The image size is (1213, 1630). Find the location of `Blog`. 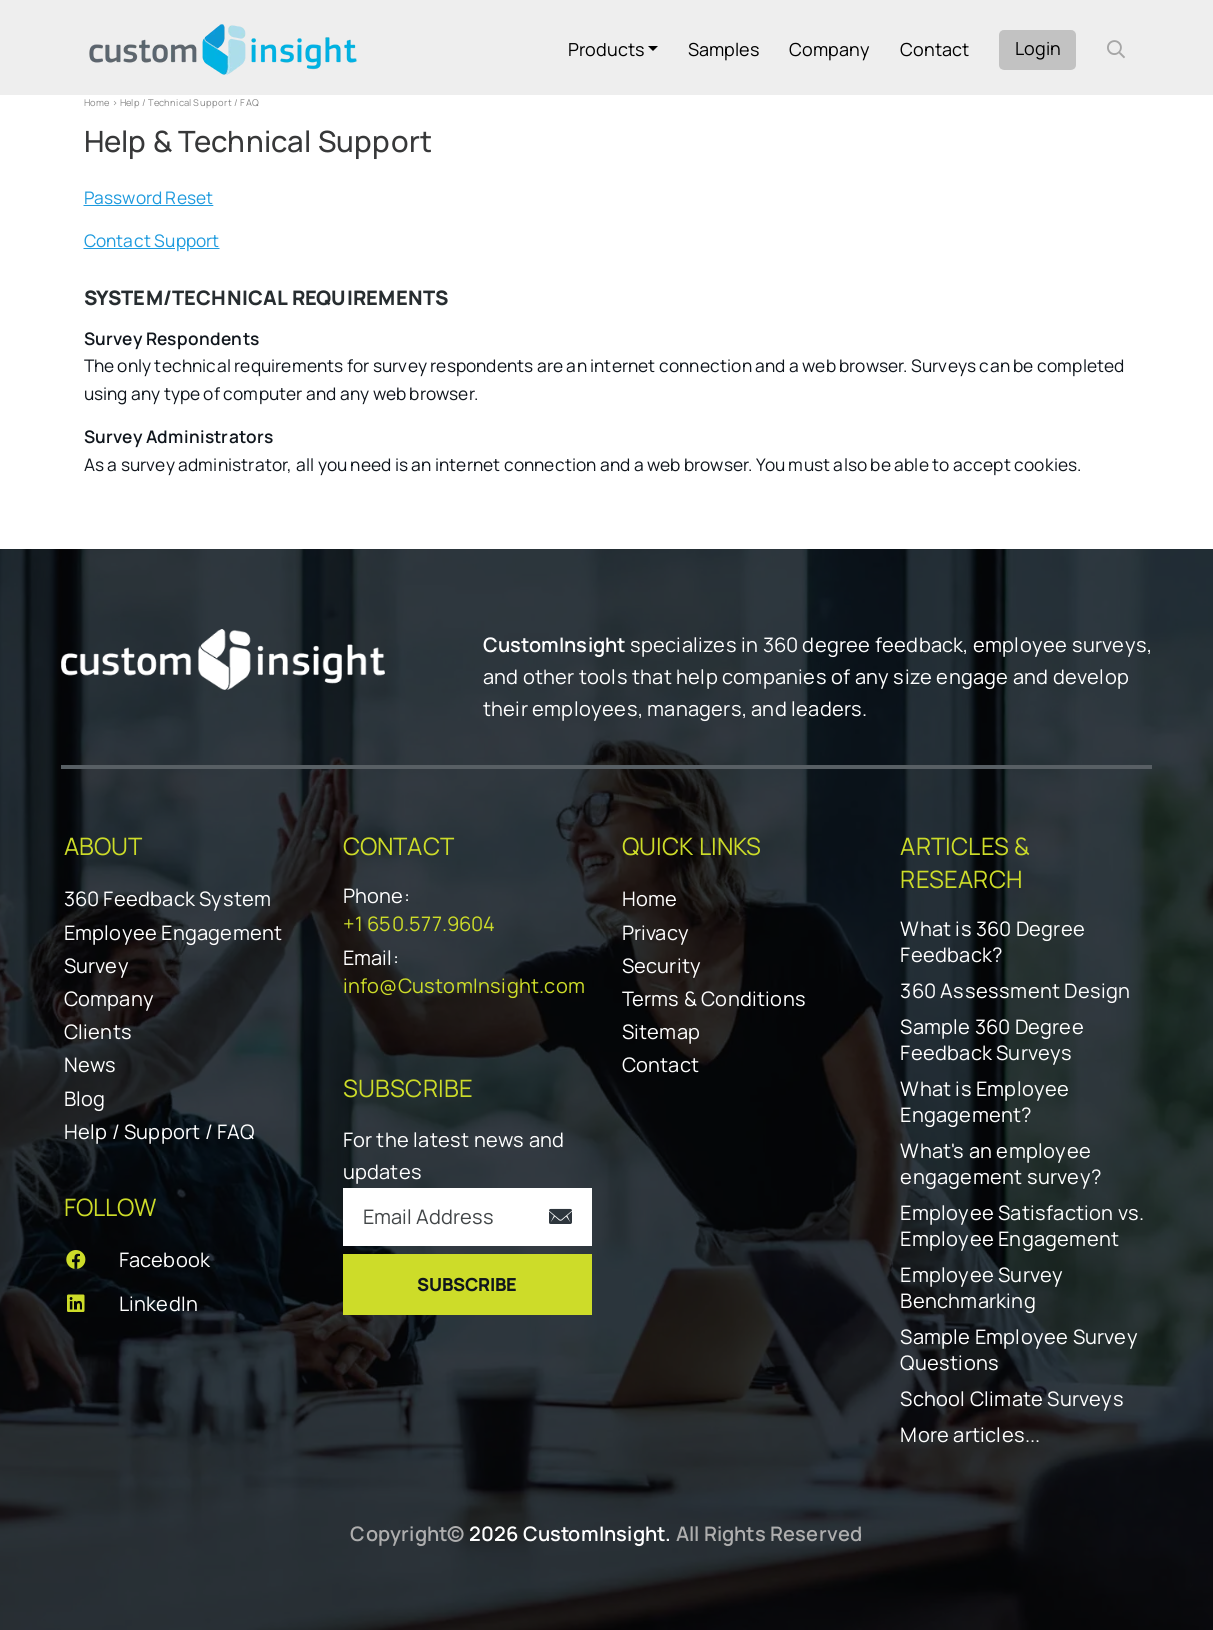

Blog is located at coordinates (85, 1098).